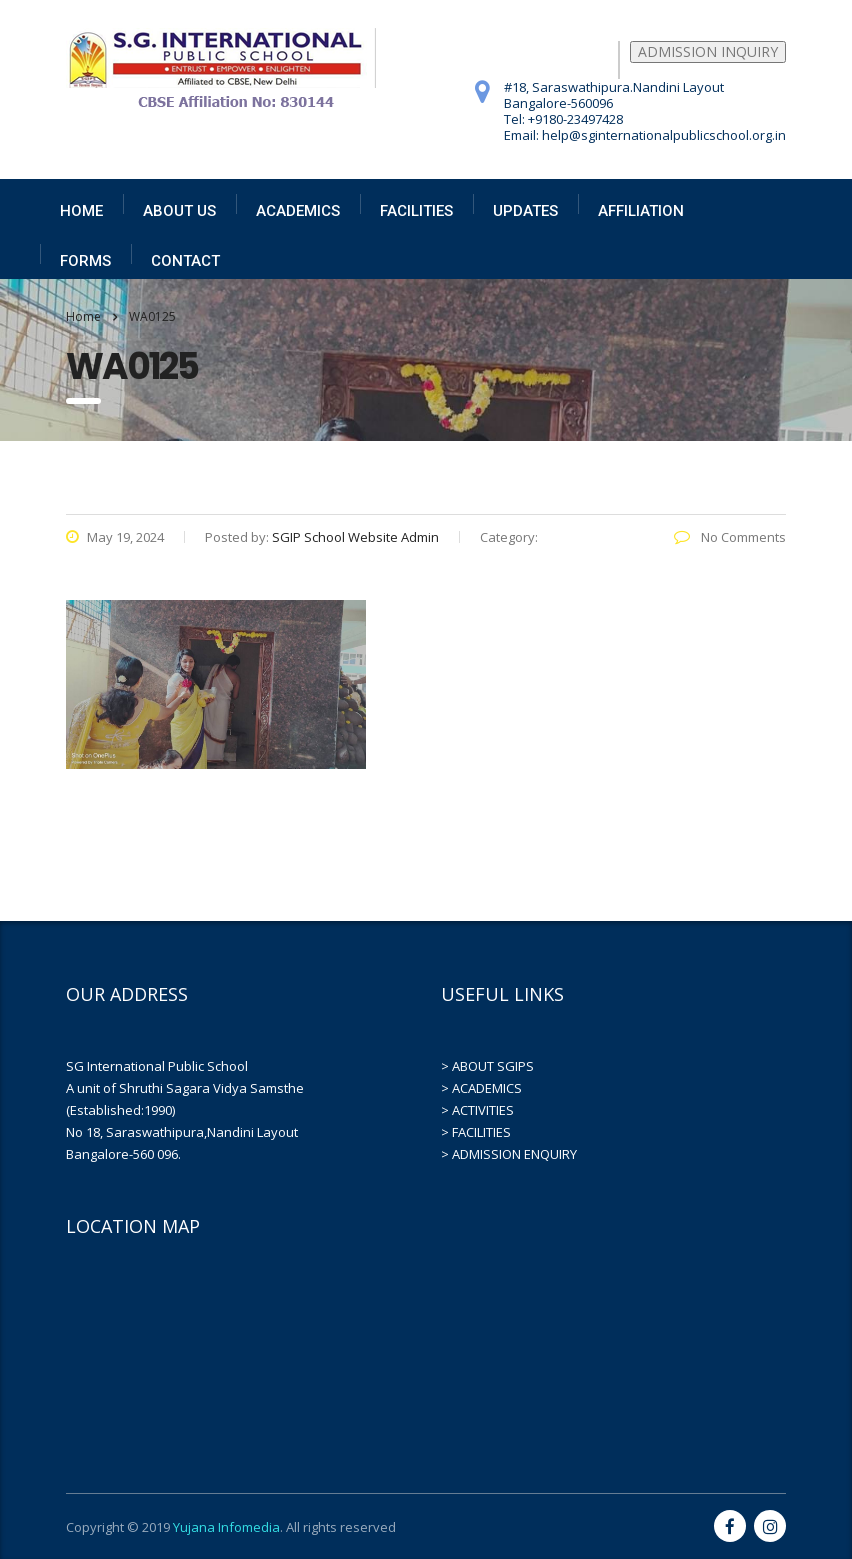 Image resolution: width=852 pixels, height=1559 pixels. What do you see at coordinates (226, 1527) in the screenshot?
I see `Yujana Infomedia` at bounding box center [226, 1527].